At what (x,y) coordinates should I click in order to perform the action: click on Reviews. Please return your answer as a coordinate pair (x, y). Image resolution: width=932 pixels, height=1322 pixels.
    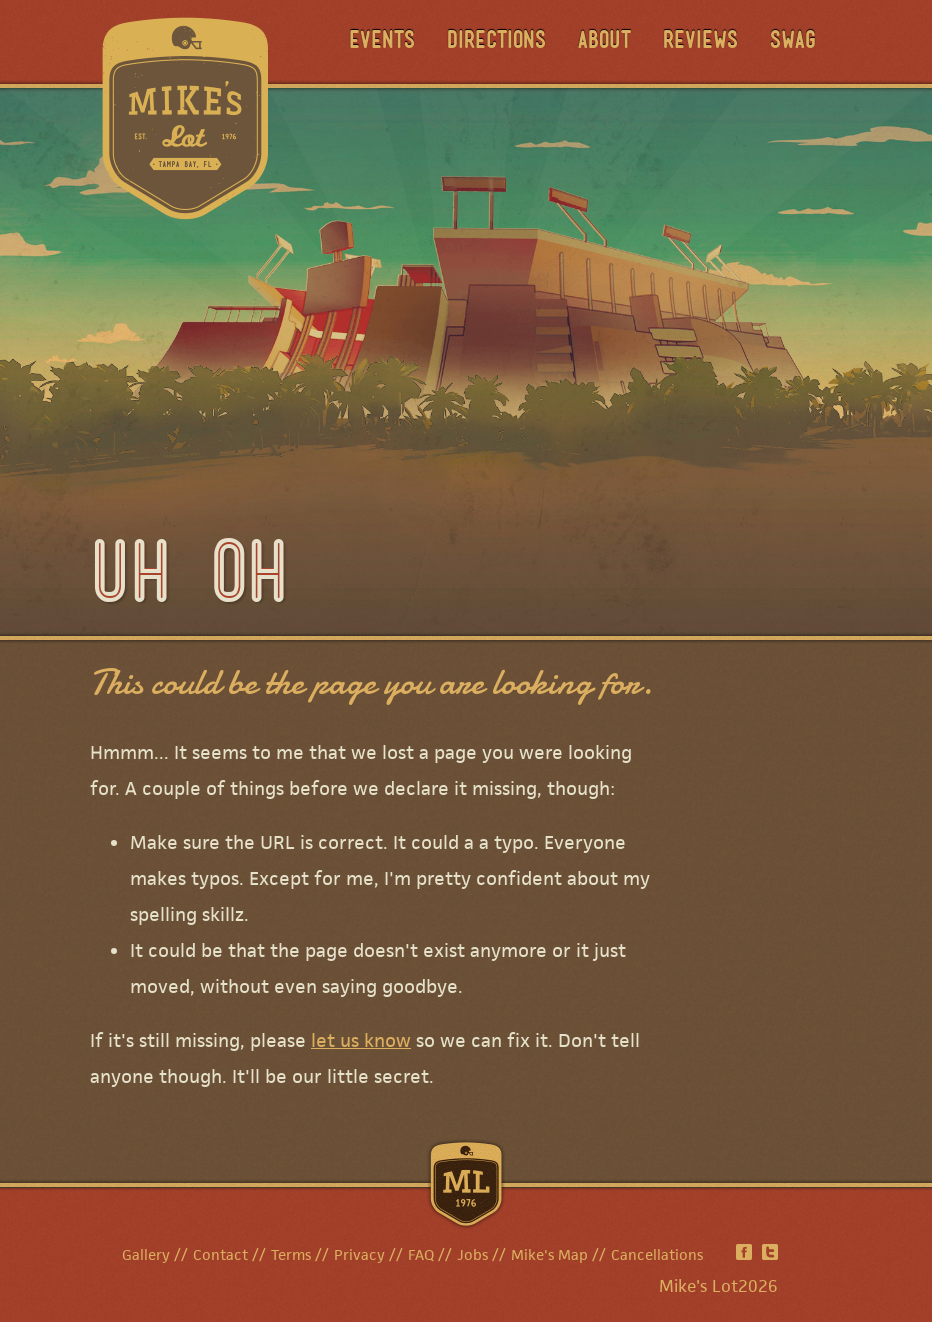
    Looking at the image, I should click on (700, 42).